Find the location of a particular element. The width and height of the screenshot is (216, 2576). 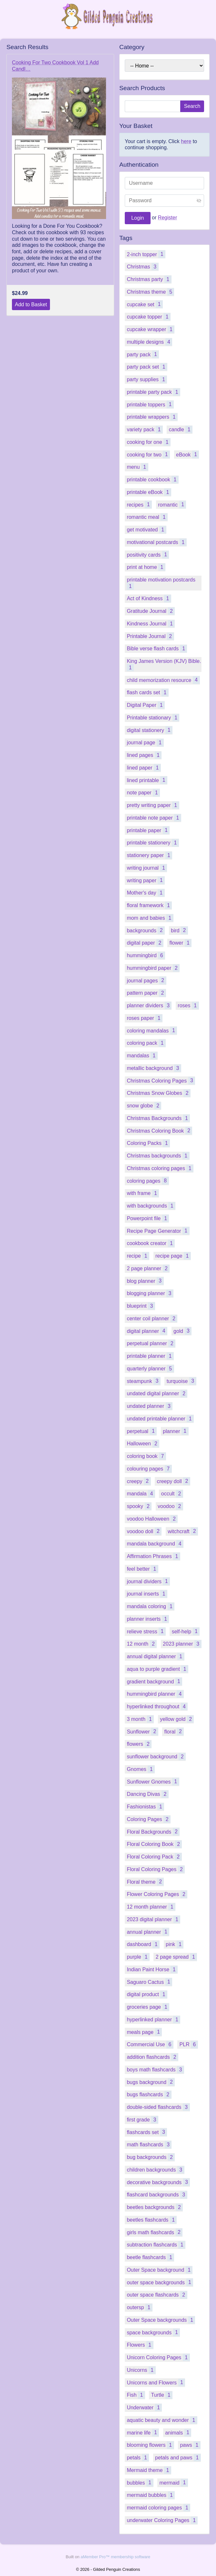

Turtle is located at coordinates (161, 2395).